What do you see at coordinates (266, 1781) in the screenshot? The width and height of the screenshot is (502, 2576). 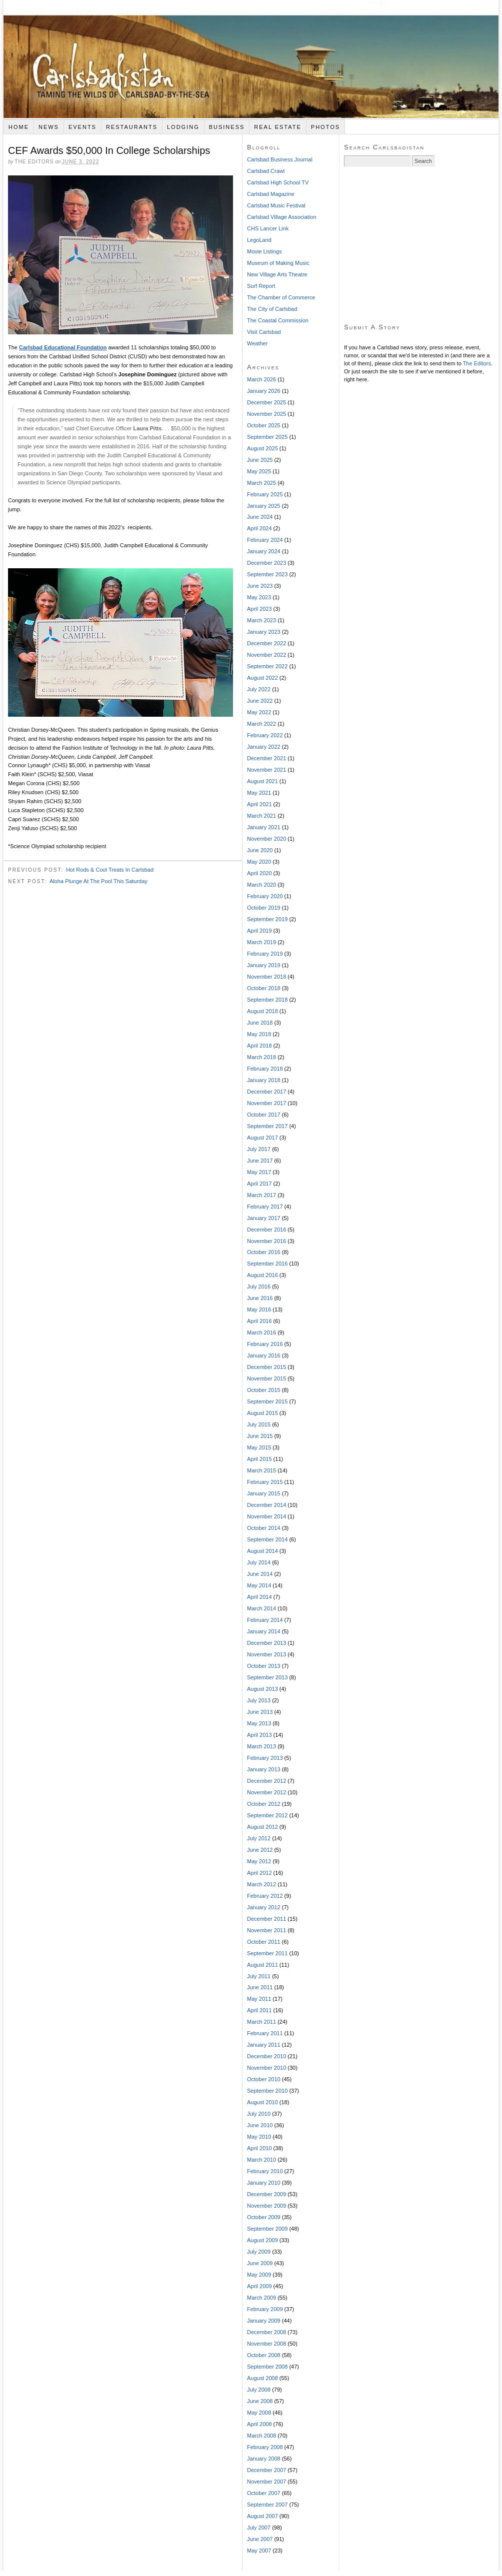 I see `December 2012` at bounding box center [266, 1781].